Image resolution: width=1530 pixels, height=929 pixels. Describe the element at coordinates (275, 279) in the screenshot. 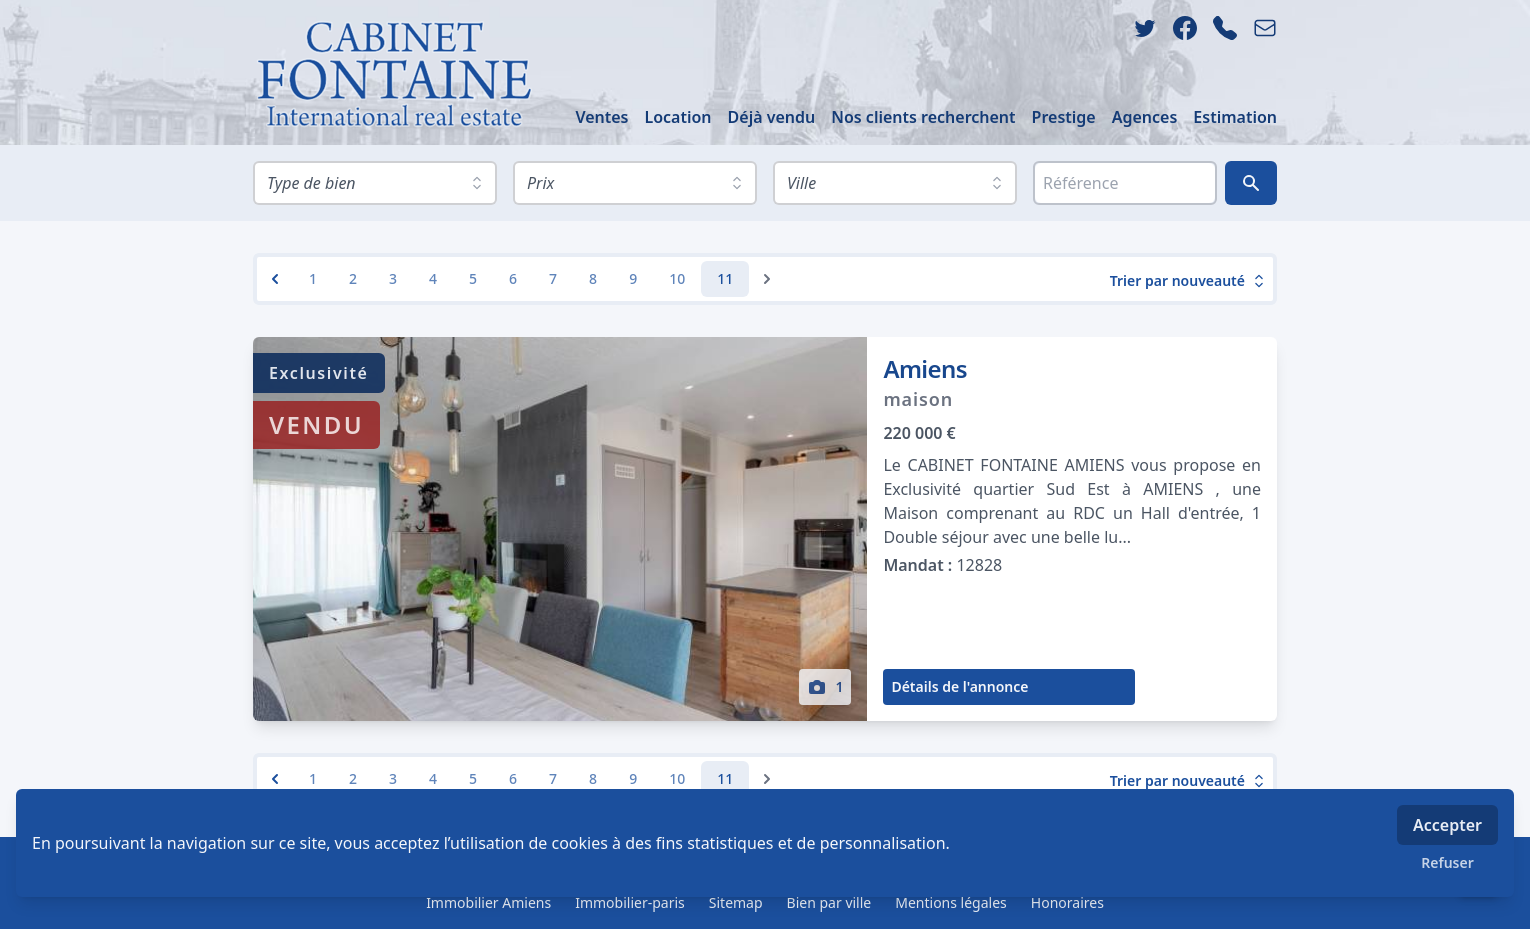

I see `[&laquo; Previous]` at that location.